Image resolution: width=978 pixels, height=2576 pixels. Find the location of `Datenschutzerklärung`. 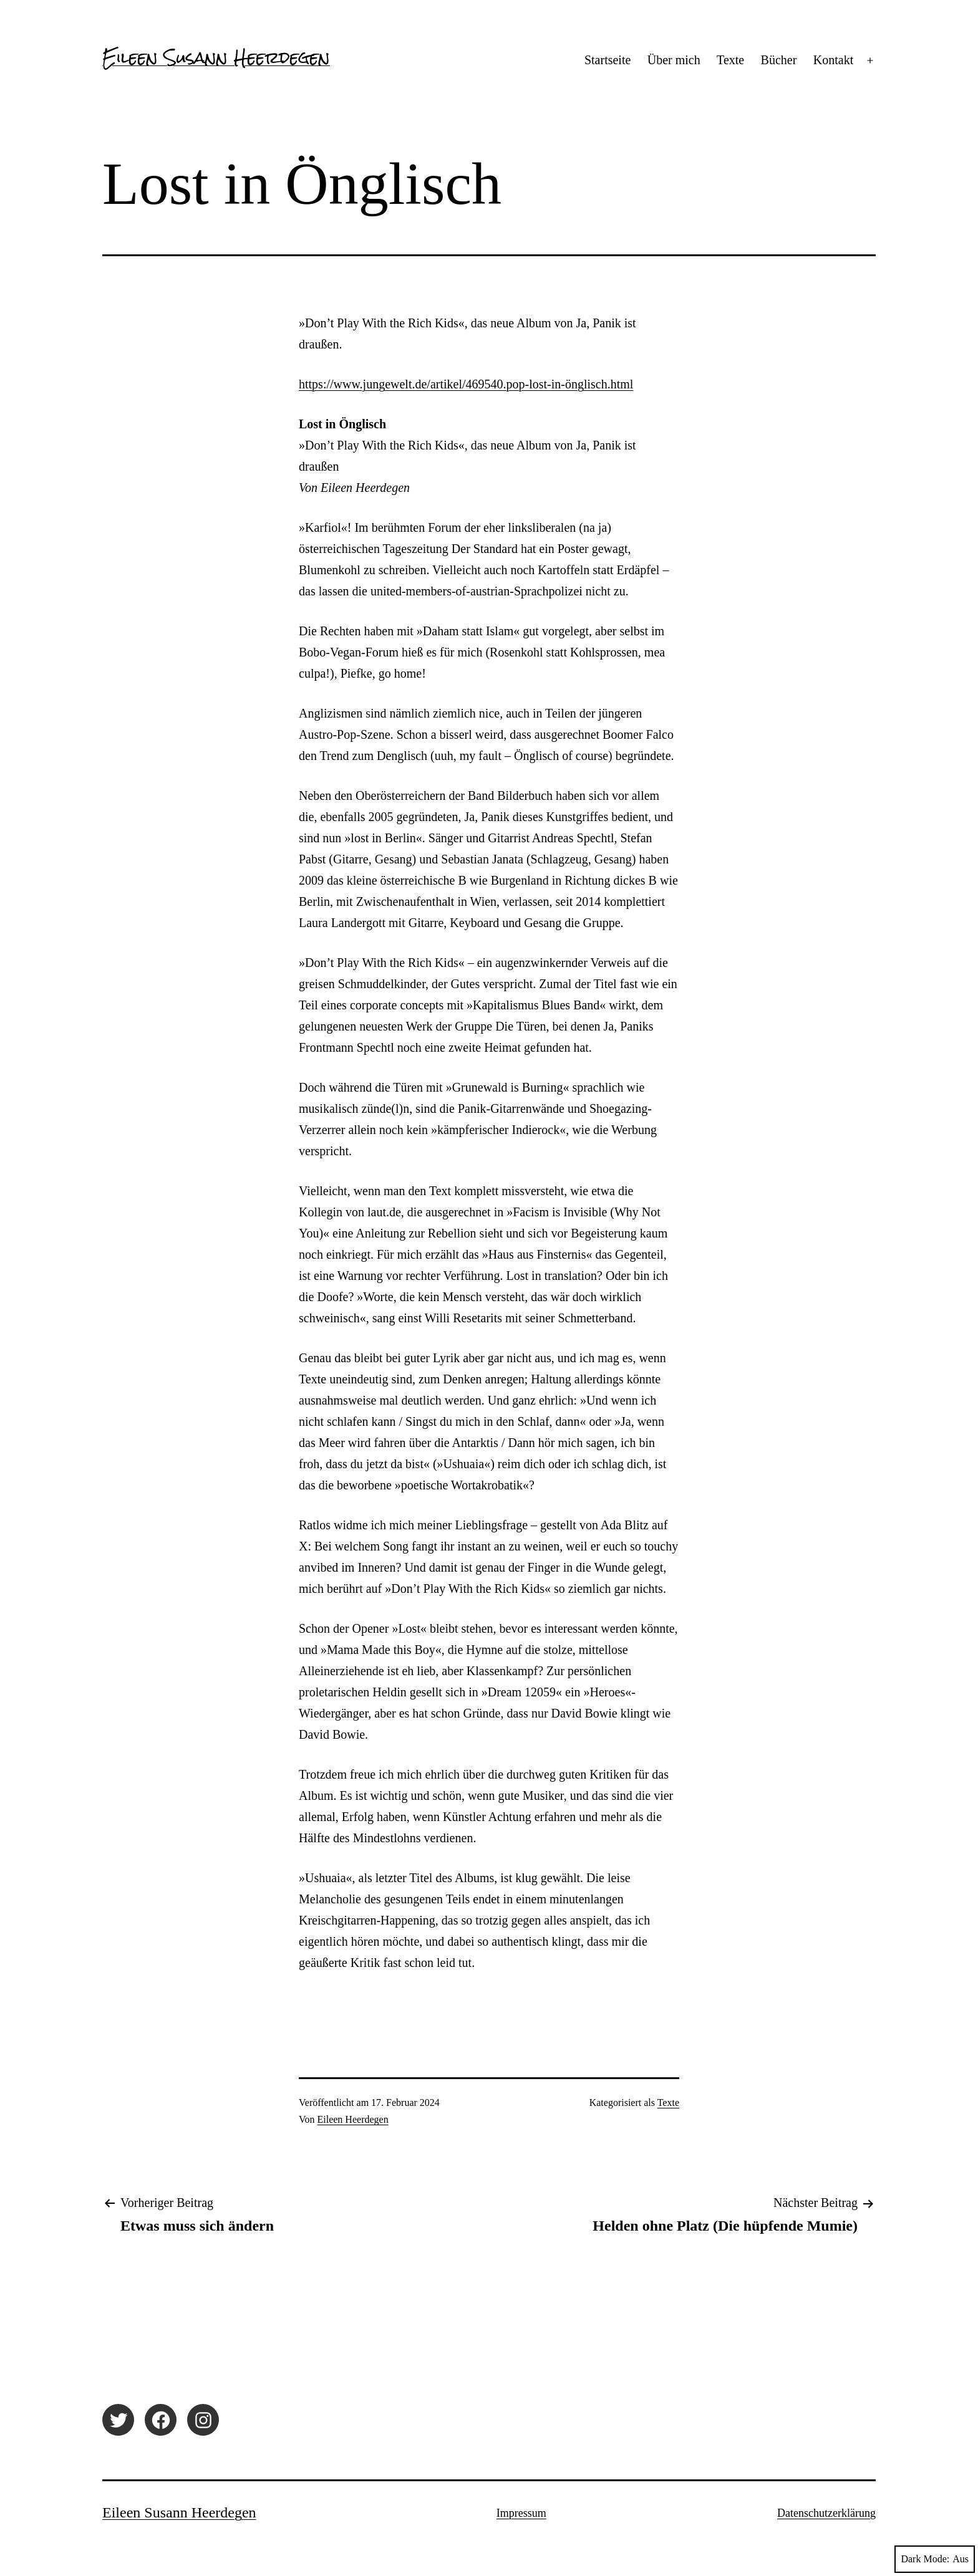

Datenschutzerklärung is located at coordinates (826, 2513).